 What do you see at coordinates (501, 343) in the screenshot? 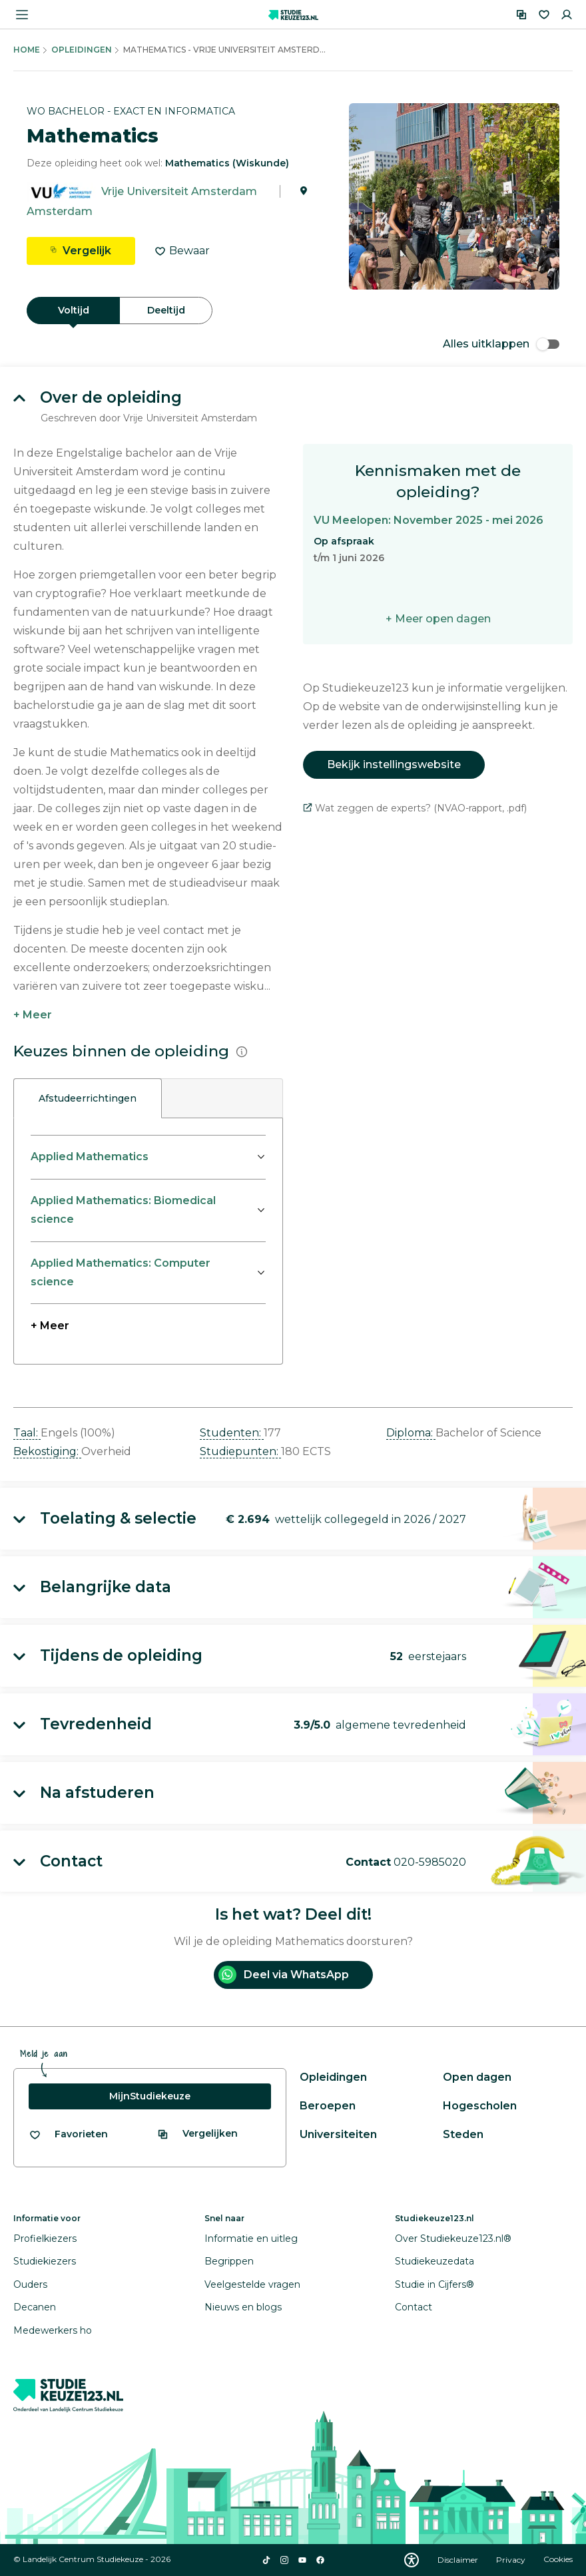
I see `Alles uitklappen` at bounding box center [501, 343].